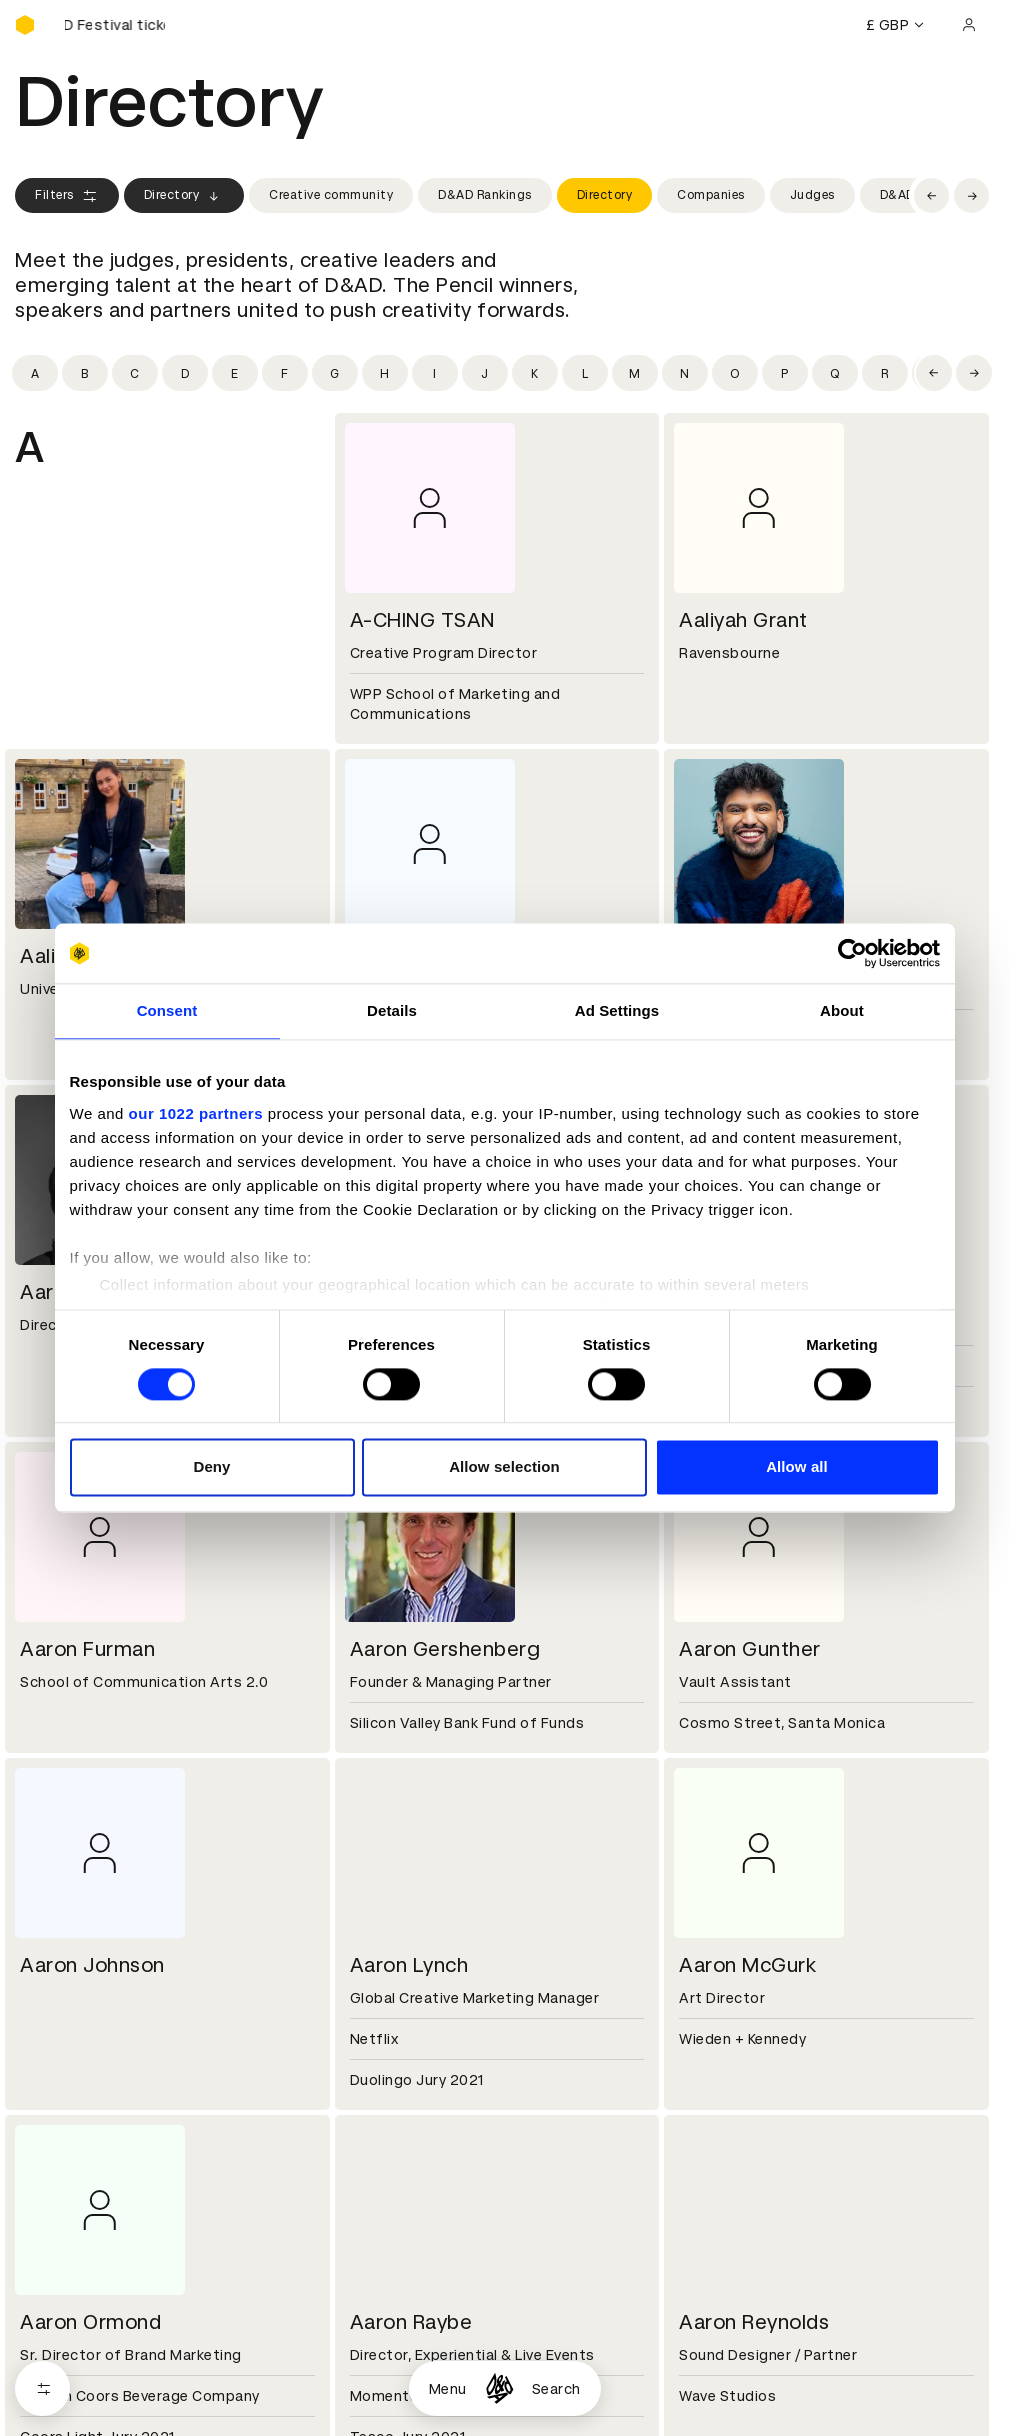 This screenshot has height=2436, width=1009. Describe the element at coordinates (785, 373) in the screenshot. I see `[Filter by initial: p]` at that location.